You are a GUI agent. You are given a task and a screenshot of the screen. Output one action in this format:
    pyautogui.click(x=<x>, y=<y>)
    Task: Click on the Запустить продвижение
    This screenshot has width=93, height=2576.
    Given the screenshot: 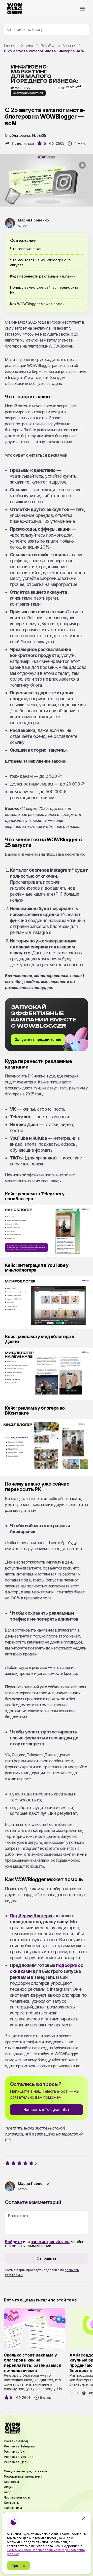 What is the action you would take?
    pyautogui.click(x=38, y=1039)
    